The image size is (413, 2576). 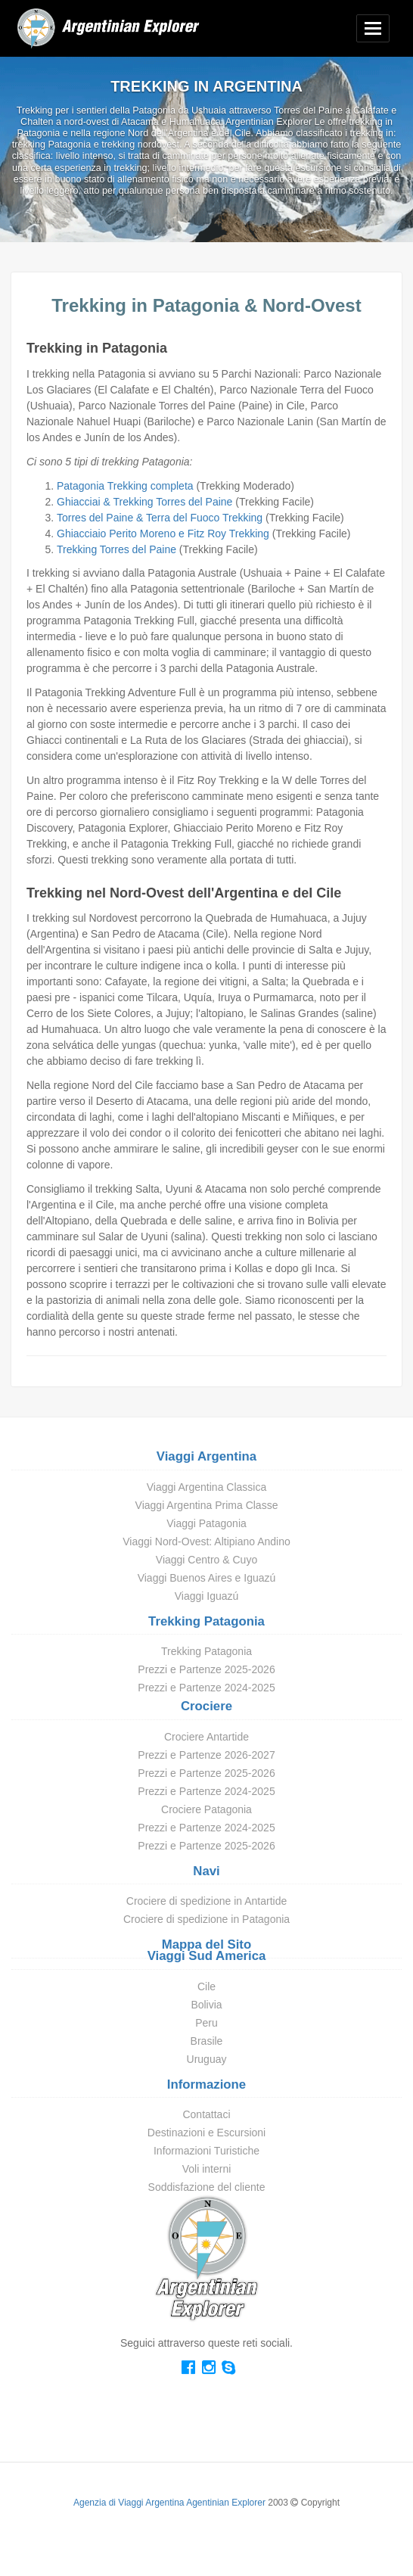 What do you see at coordinates (207, 2187) in the screenshot?
I see `Soddisfazione del cliente` at bounding box center [207, 2187].